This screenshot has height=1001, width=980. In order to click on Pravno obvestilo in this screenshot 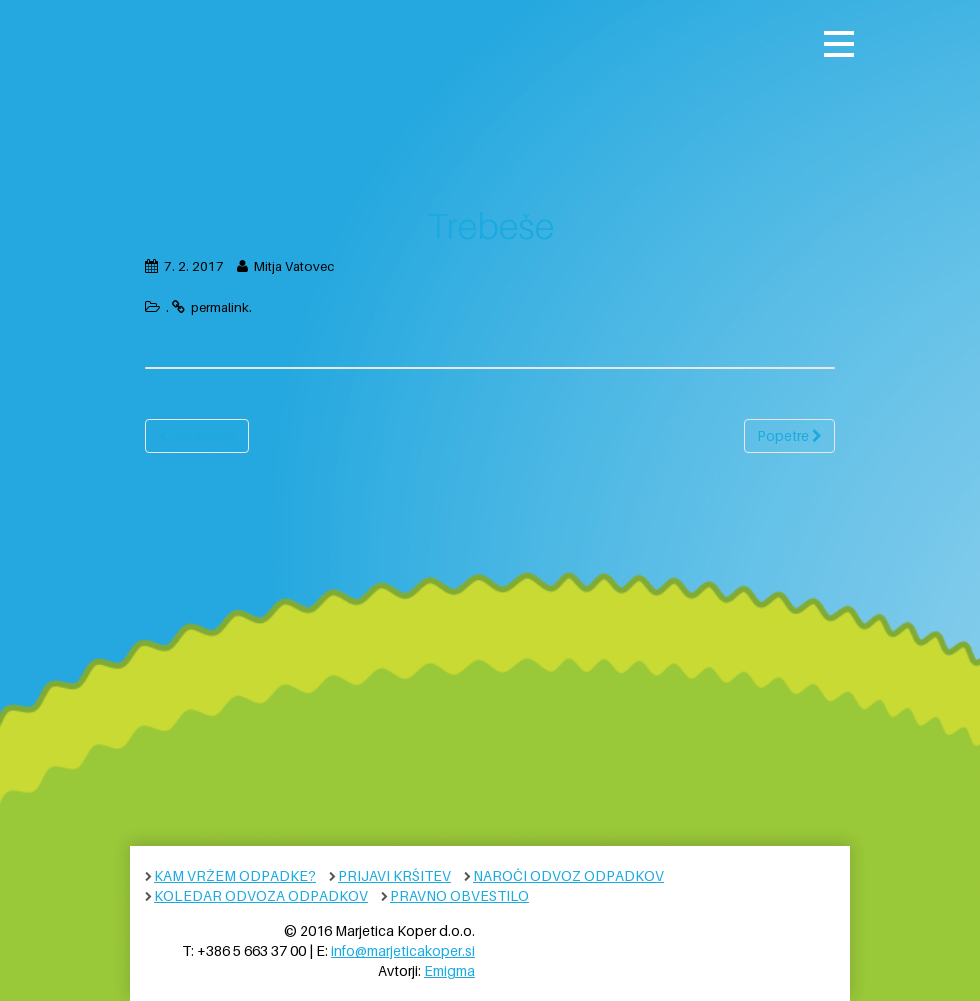, I will do `click(459, 895)`.